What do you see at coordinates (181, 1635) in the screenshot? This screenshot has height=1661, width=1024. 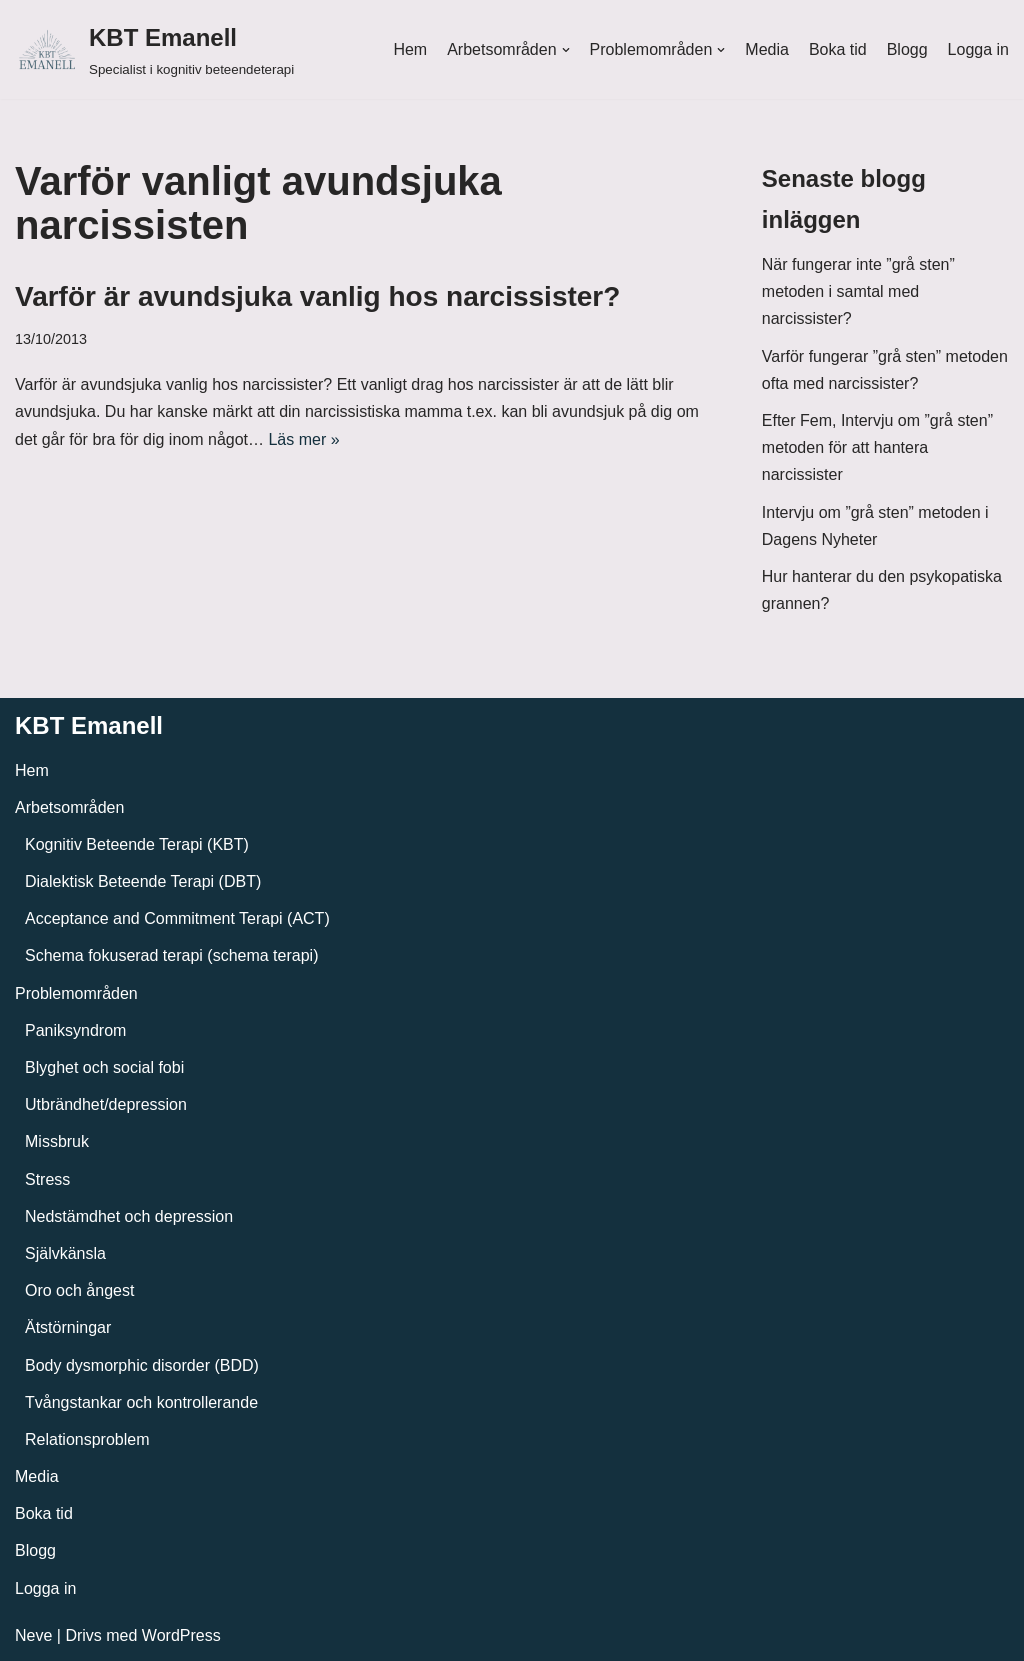 I see `WordPress` at bounding box center [181, 1635].